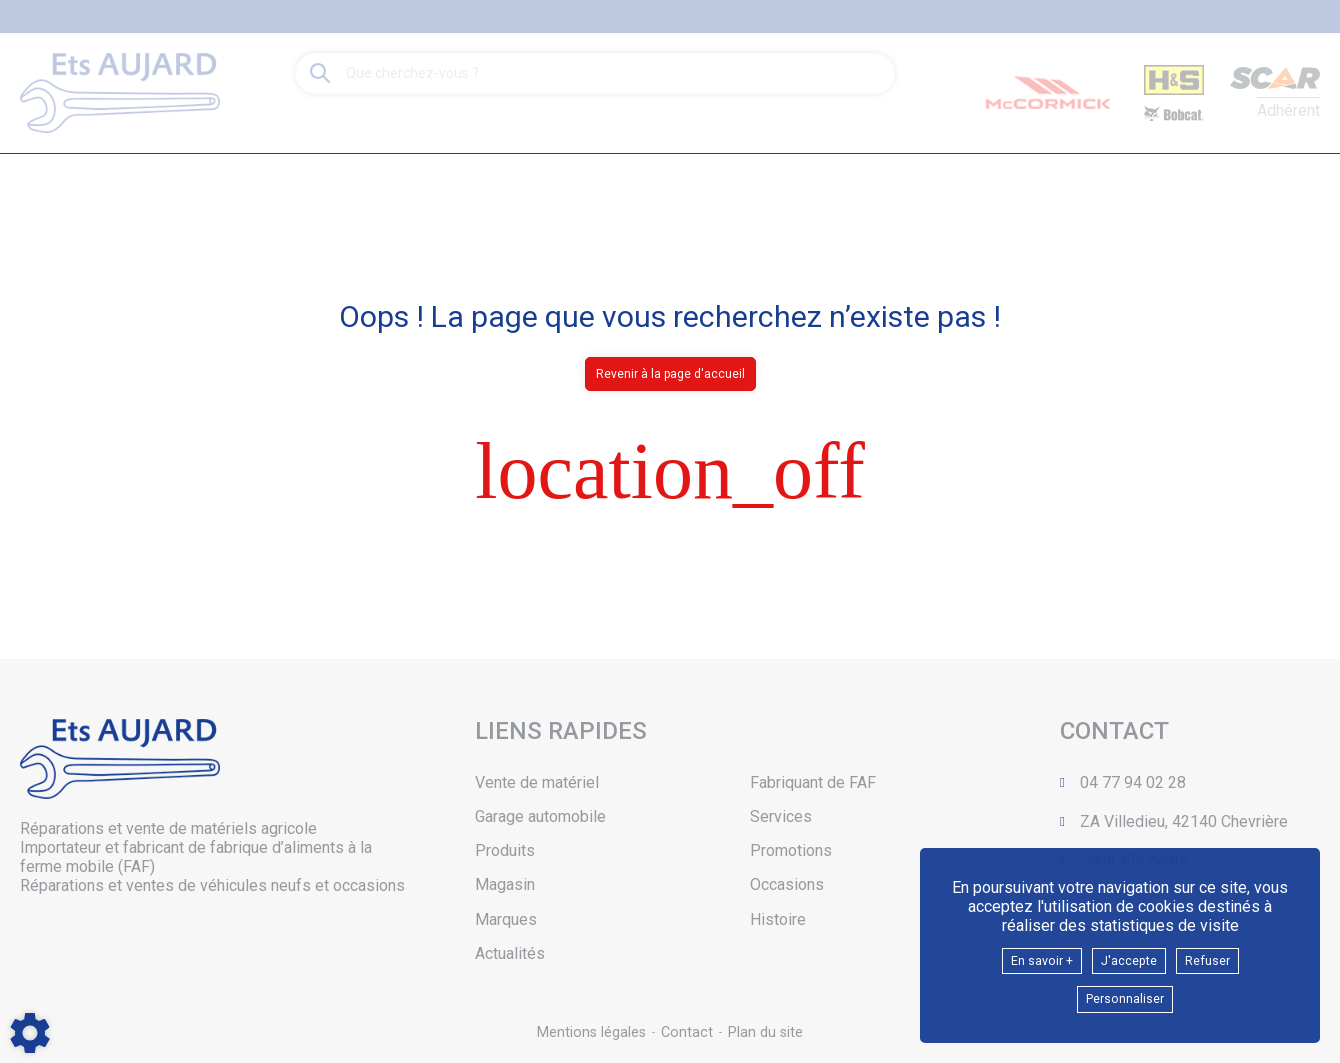 The image size is (1340, 1063). What do you see at coordinates (813, 782) in the screenshot?
I see `Fabriquant de FAF` at bounding box center [813, 782].